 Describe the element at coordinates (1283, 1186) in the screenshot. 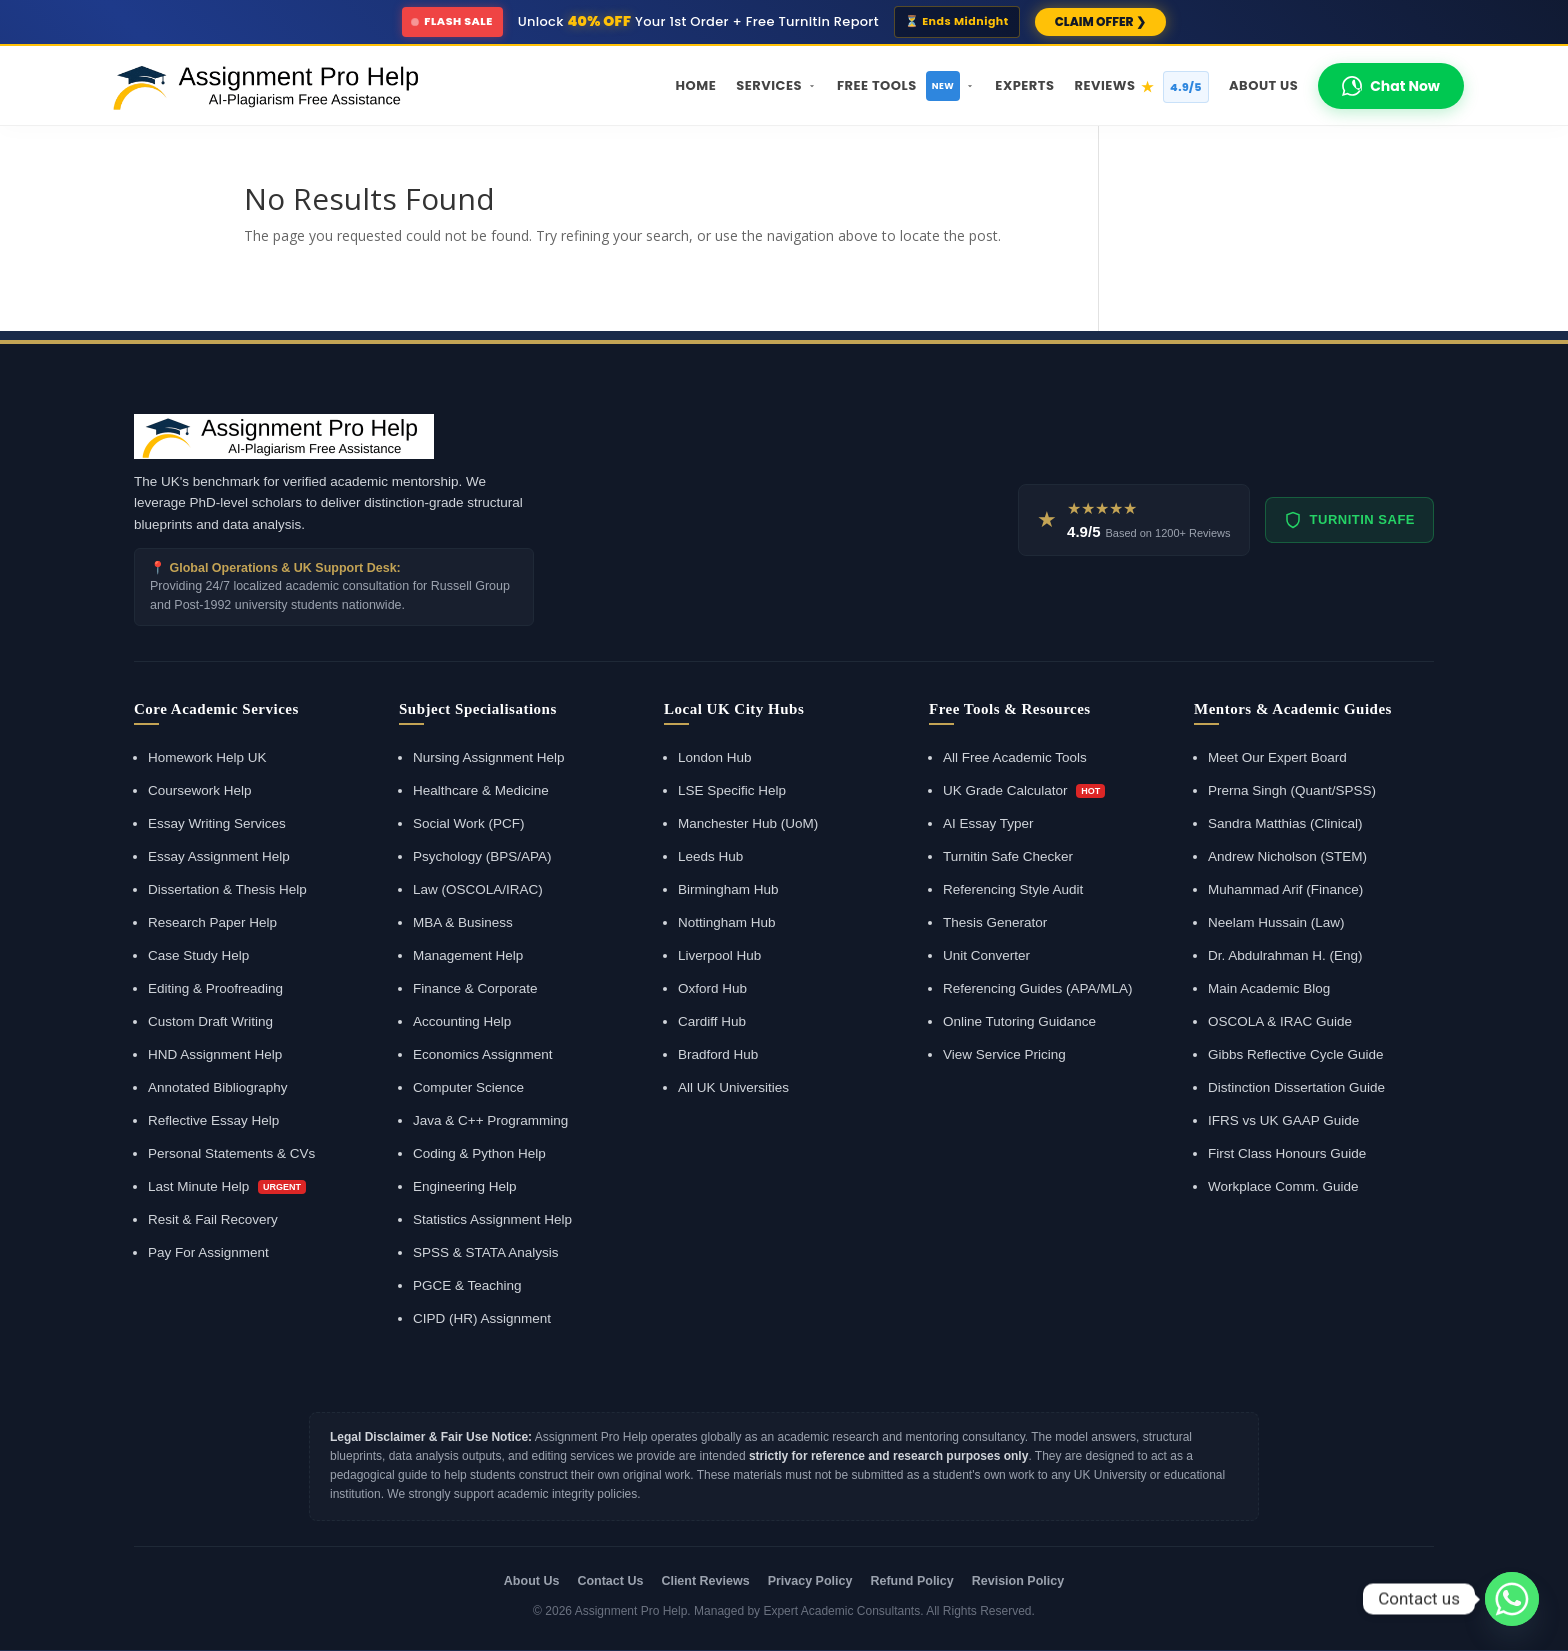

I see `Workplace Comm. Guide` at that location.